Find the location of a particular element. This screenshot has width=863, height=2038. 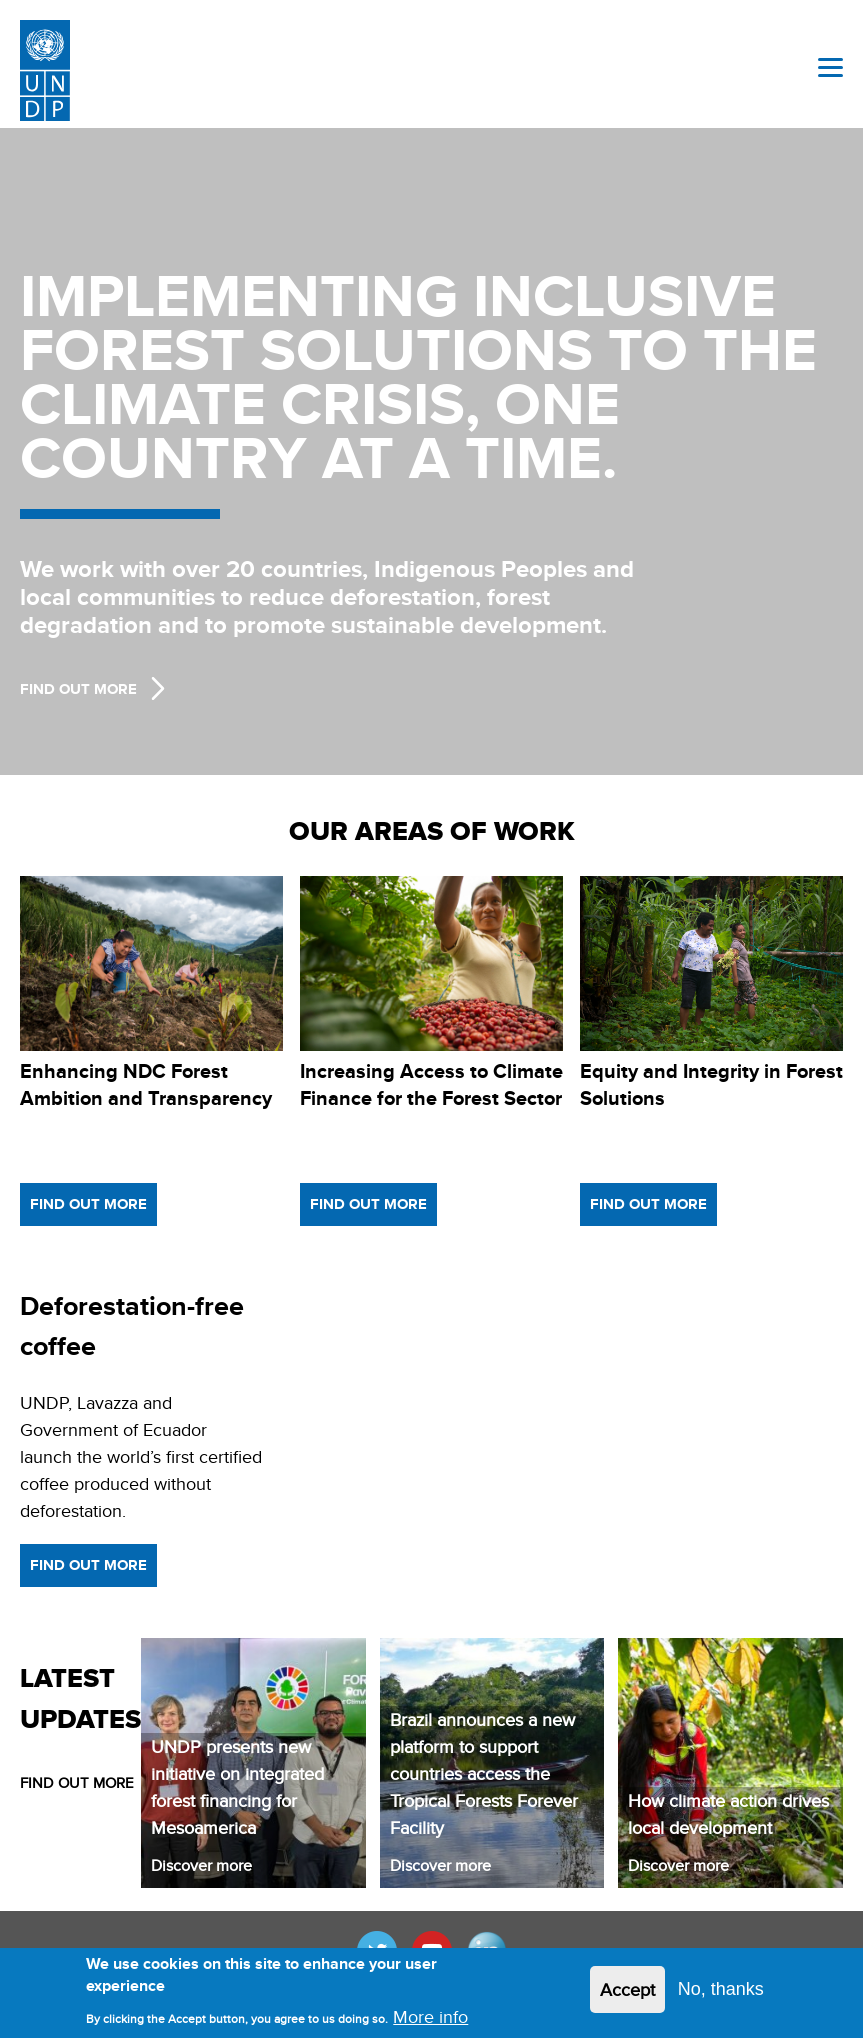

No, thanks is located at coordinates (721, 1989).